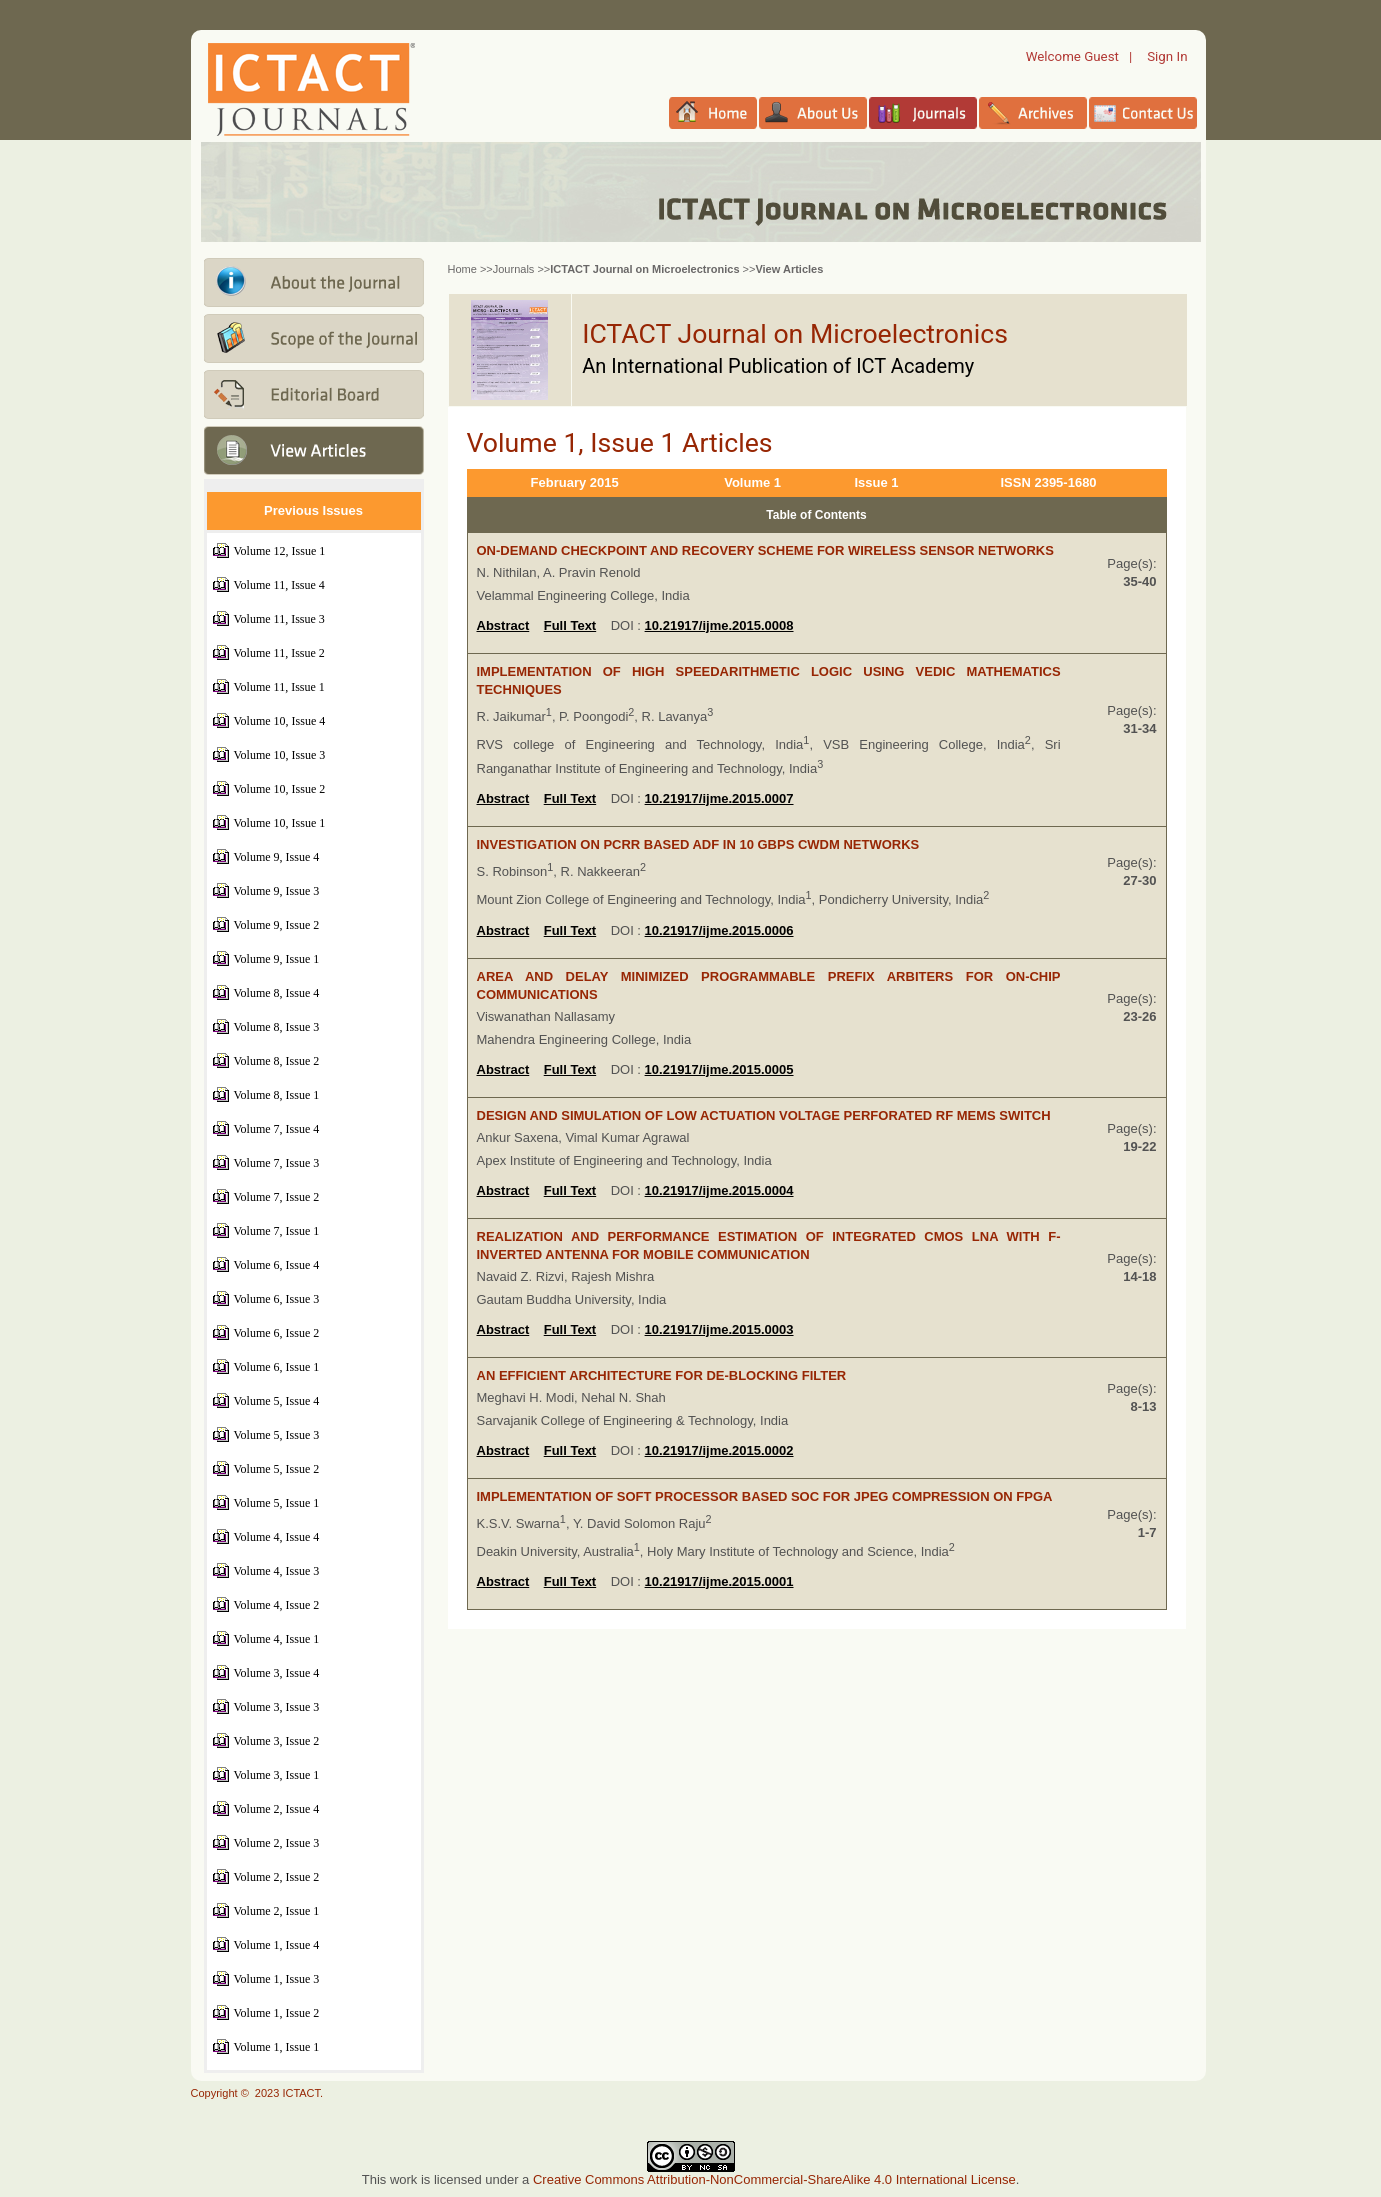 The height and width of the screenshot is (2197, 1381). What do you see at coordinates (277, 1945) in the screenshot?
I see `Volume 1, Issue 4` at bounding box center [277, 1945].